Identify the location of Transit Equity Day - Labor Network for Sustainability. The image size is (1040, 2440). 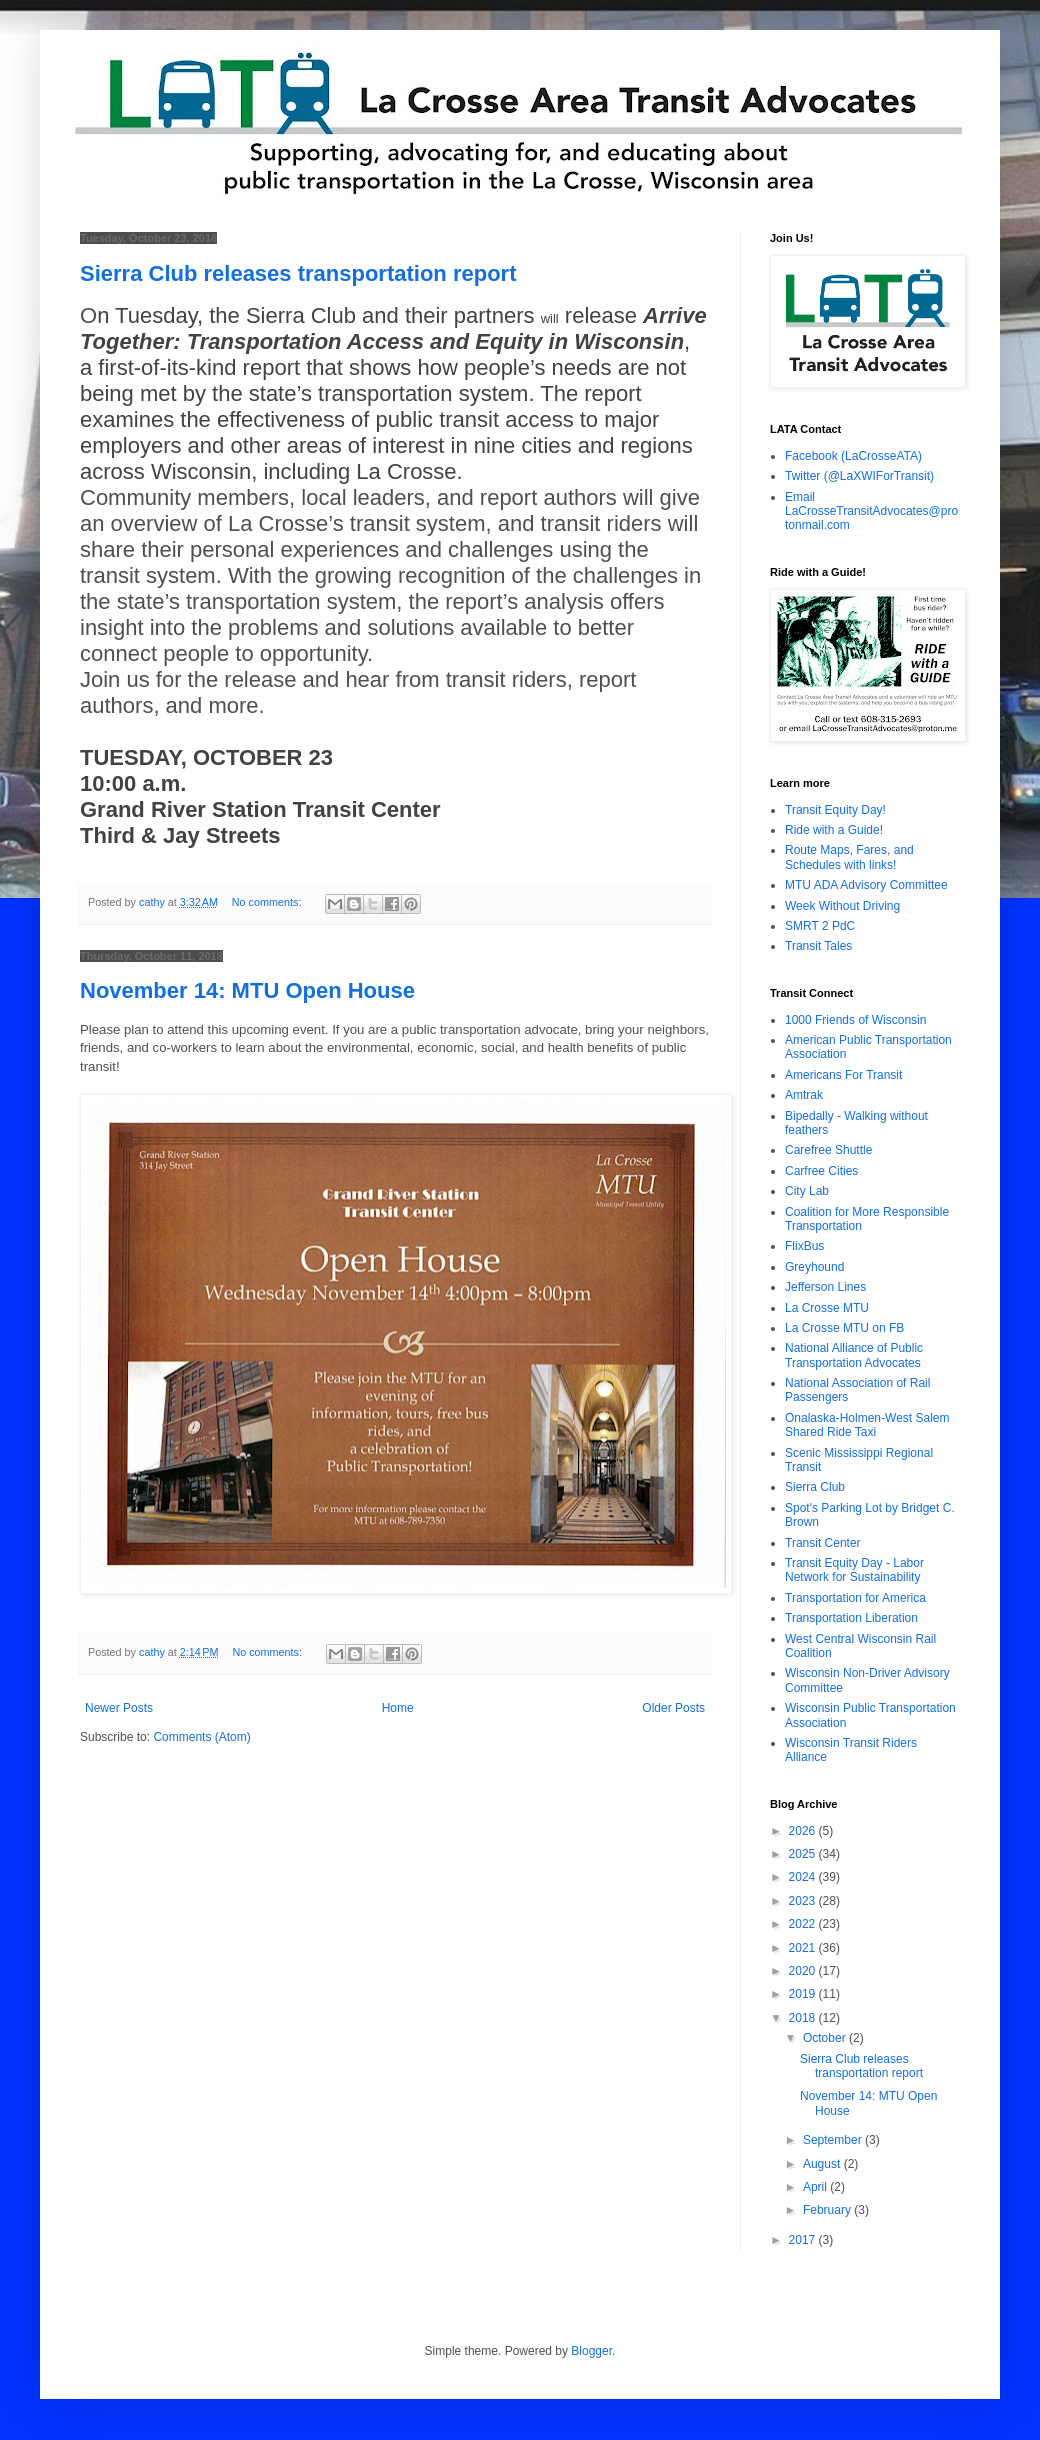
(854, 1570).